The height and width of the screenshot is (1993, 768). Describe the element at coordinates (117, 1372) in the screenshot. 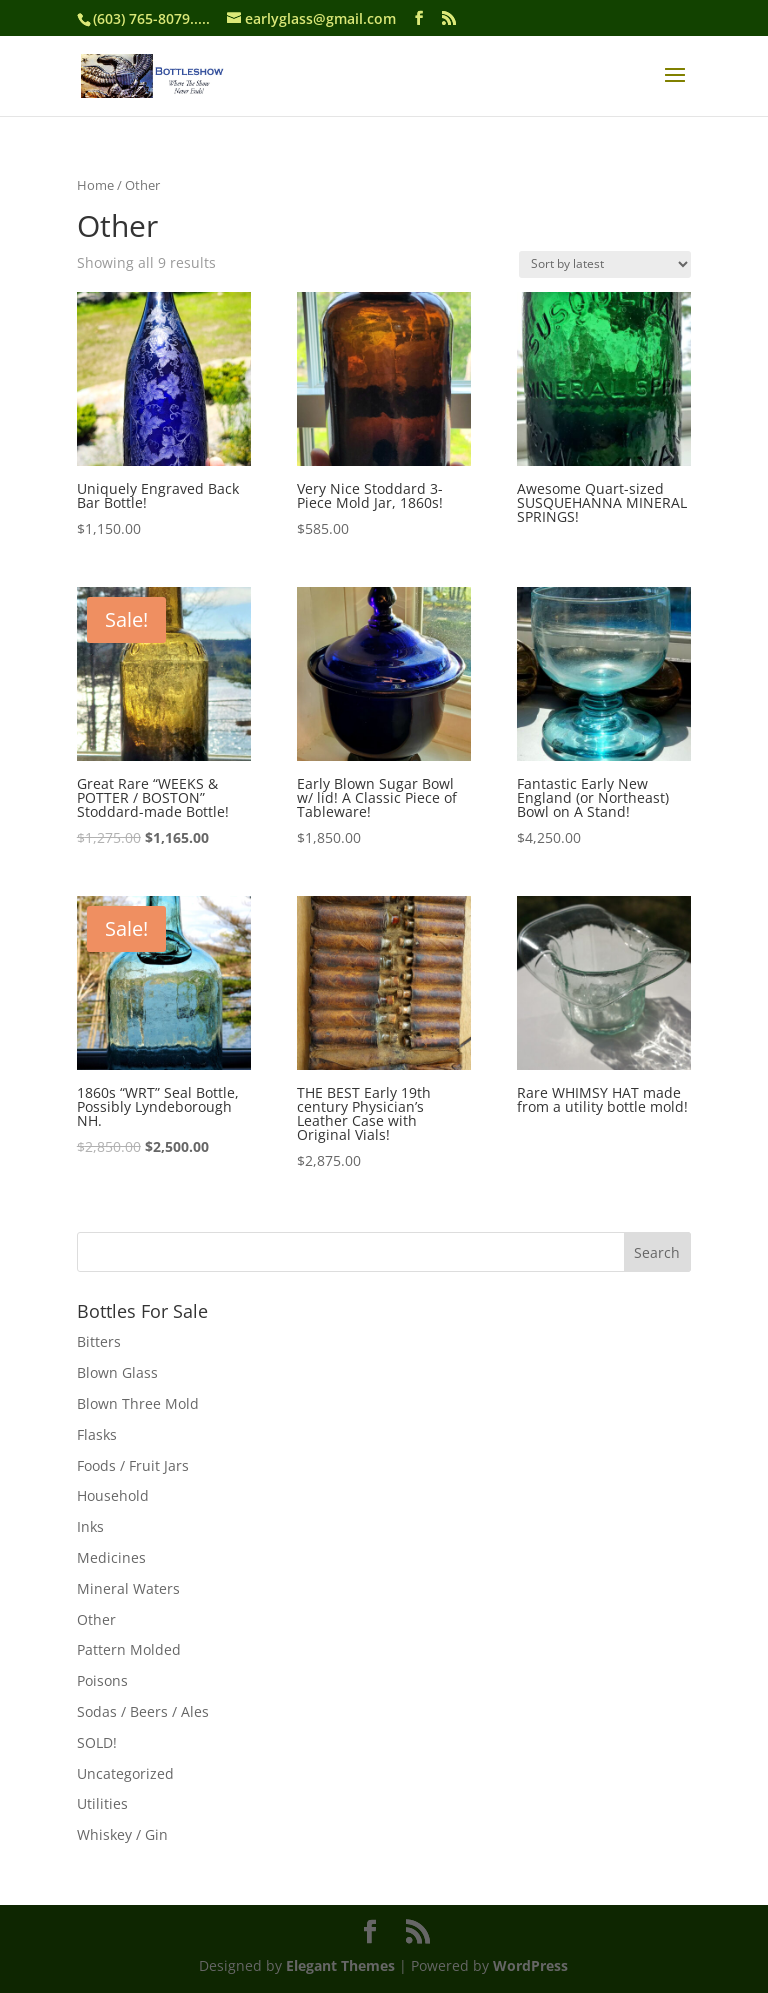

I see `Blown Glass` at that location.